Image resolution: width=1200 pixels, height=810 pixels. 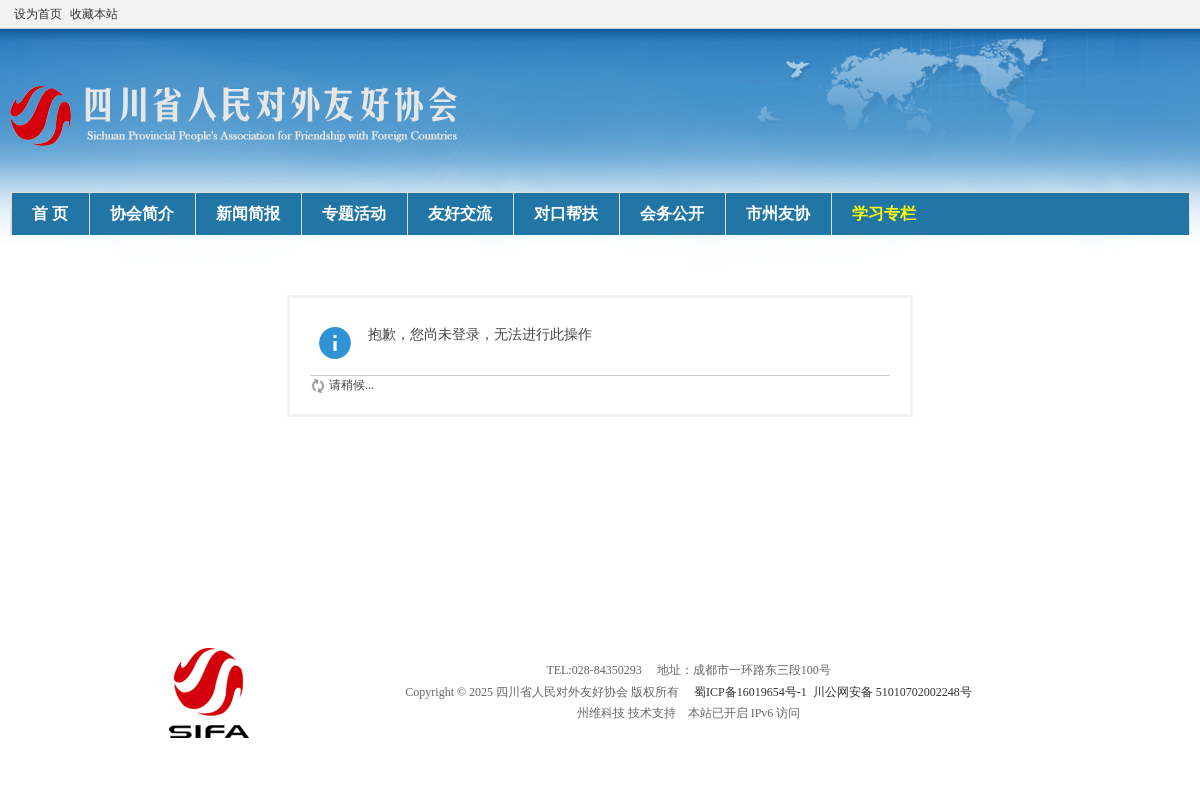 I want to click on 新闻简报, so click(x=248, y=213).